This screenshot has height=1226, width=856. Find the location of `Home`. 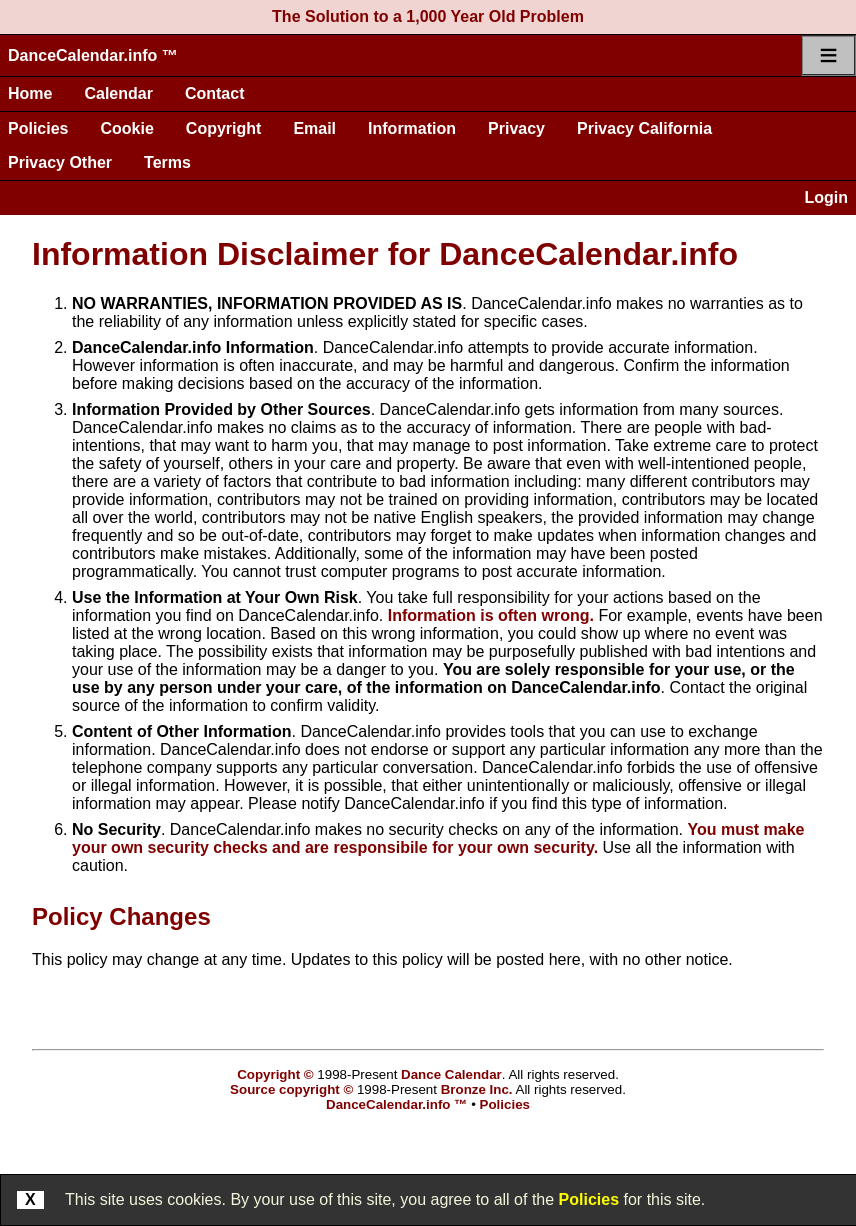

Home is located at coordinates (30, 93).